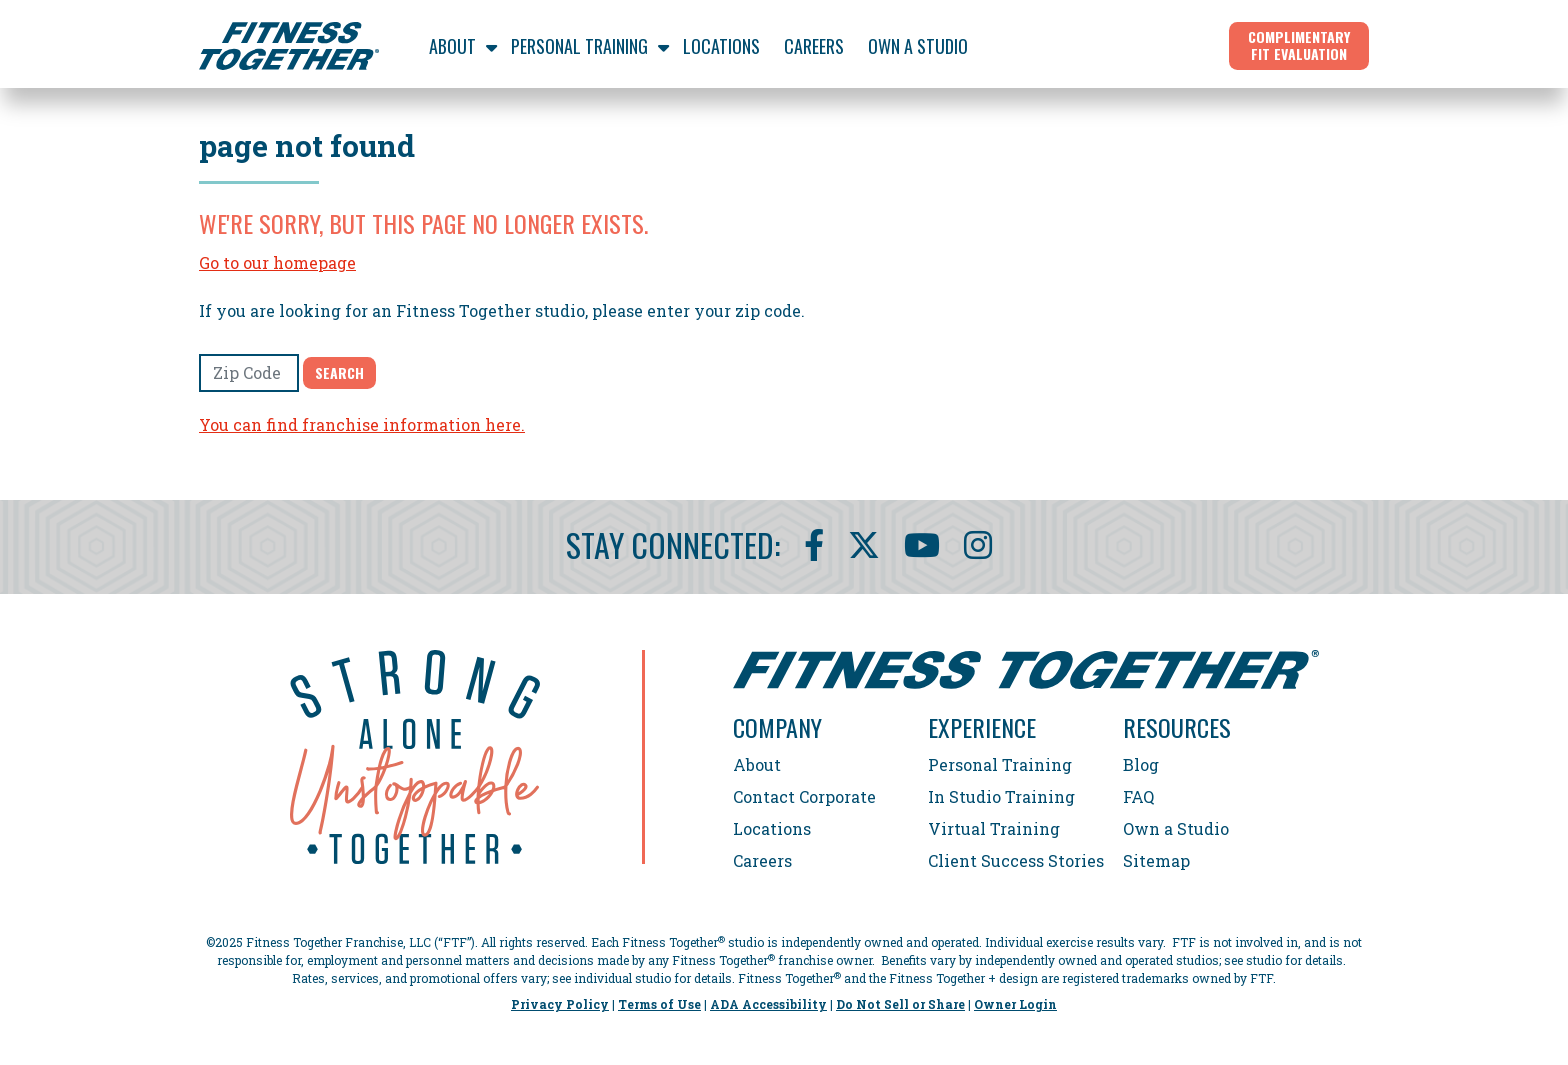 The height and width of the screenshot is (1065, 1568). What do you see at coordinates (1138, 796) in the screenshot?
I see `FAQ` at bounding box center [1138, 796].